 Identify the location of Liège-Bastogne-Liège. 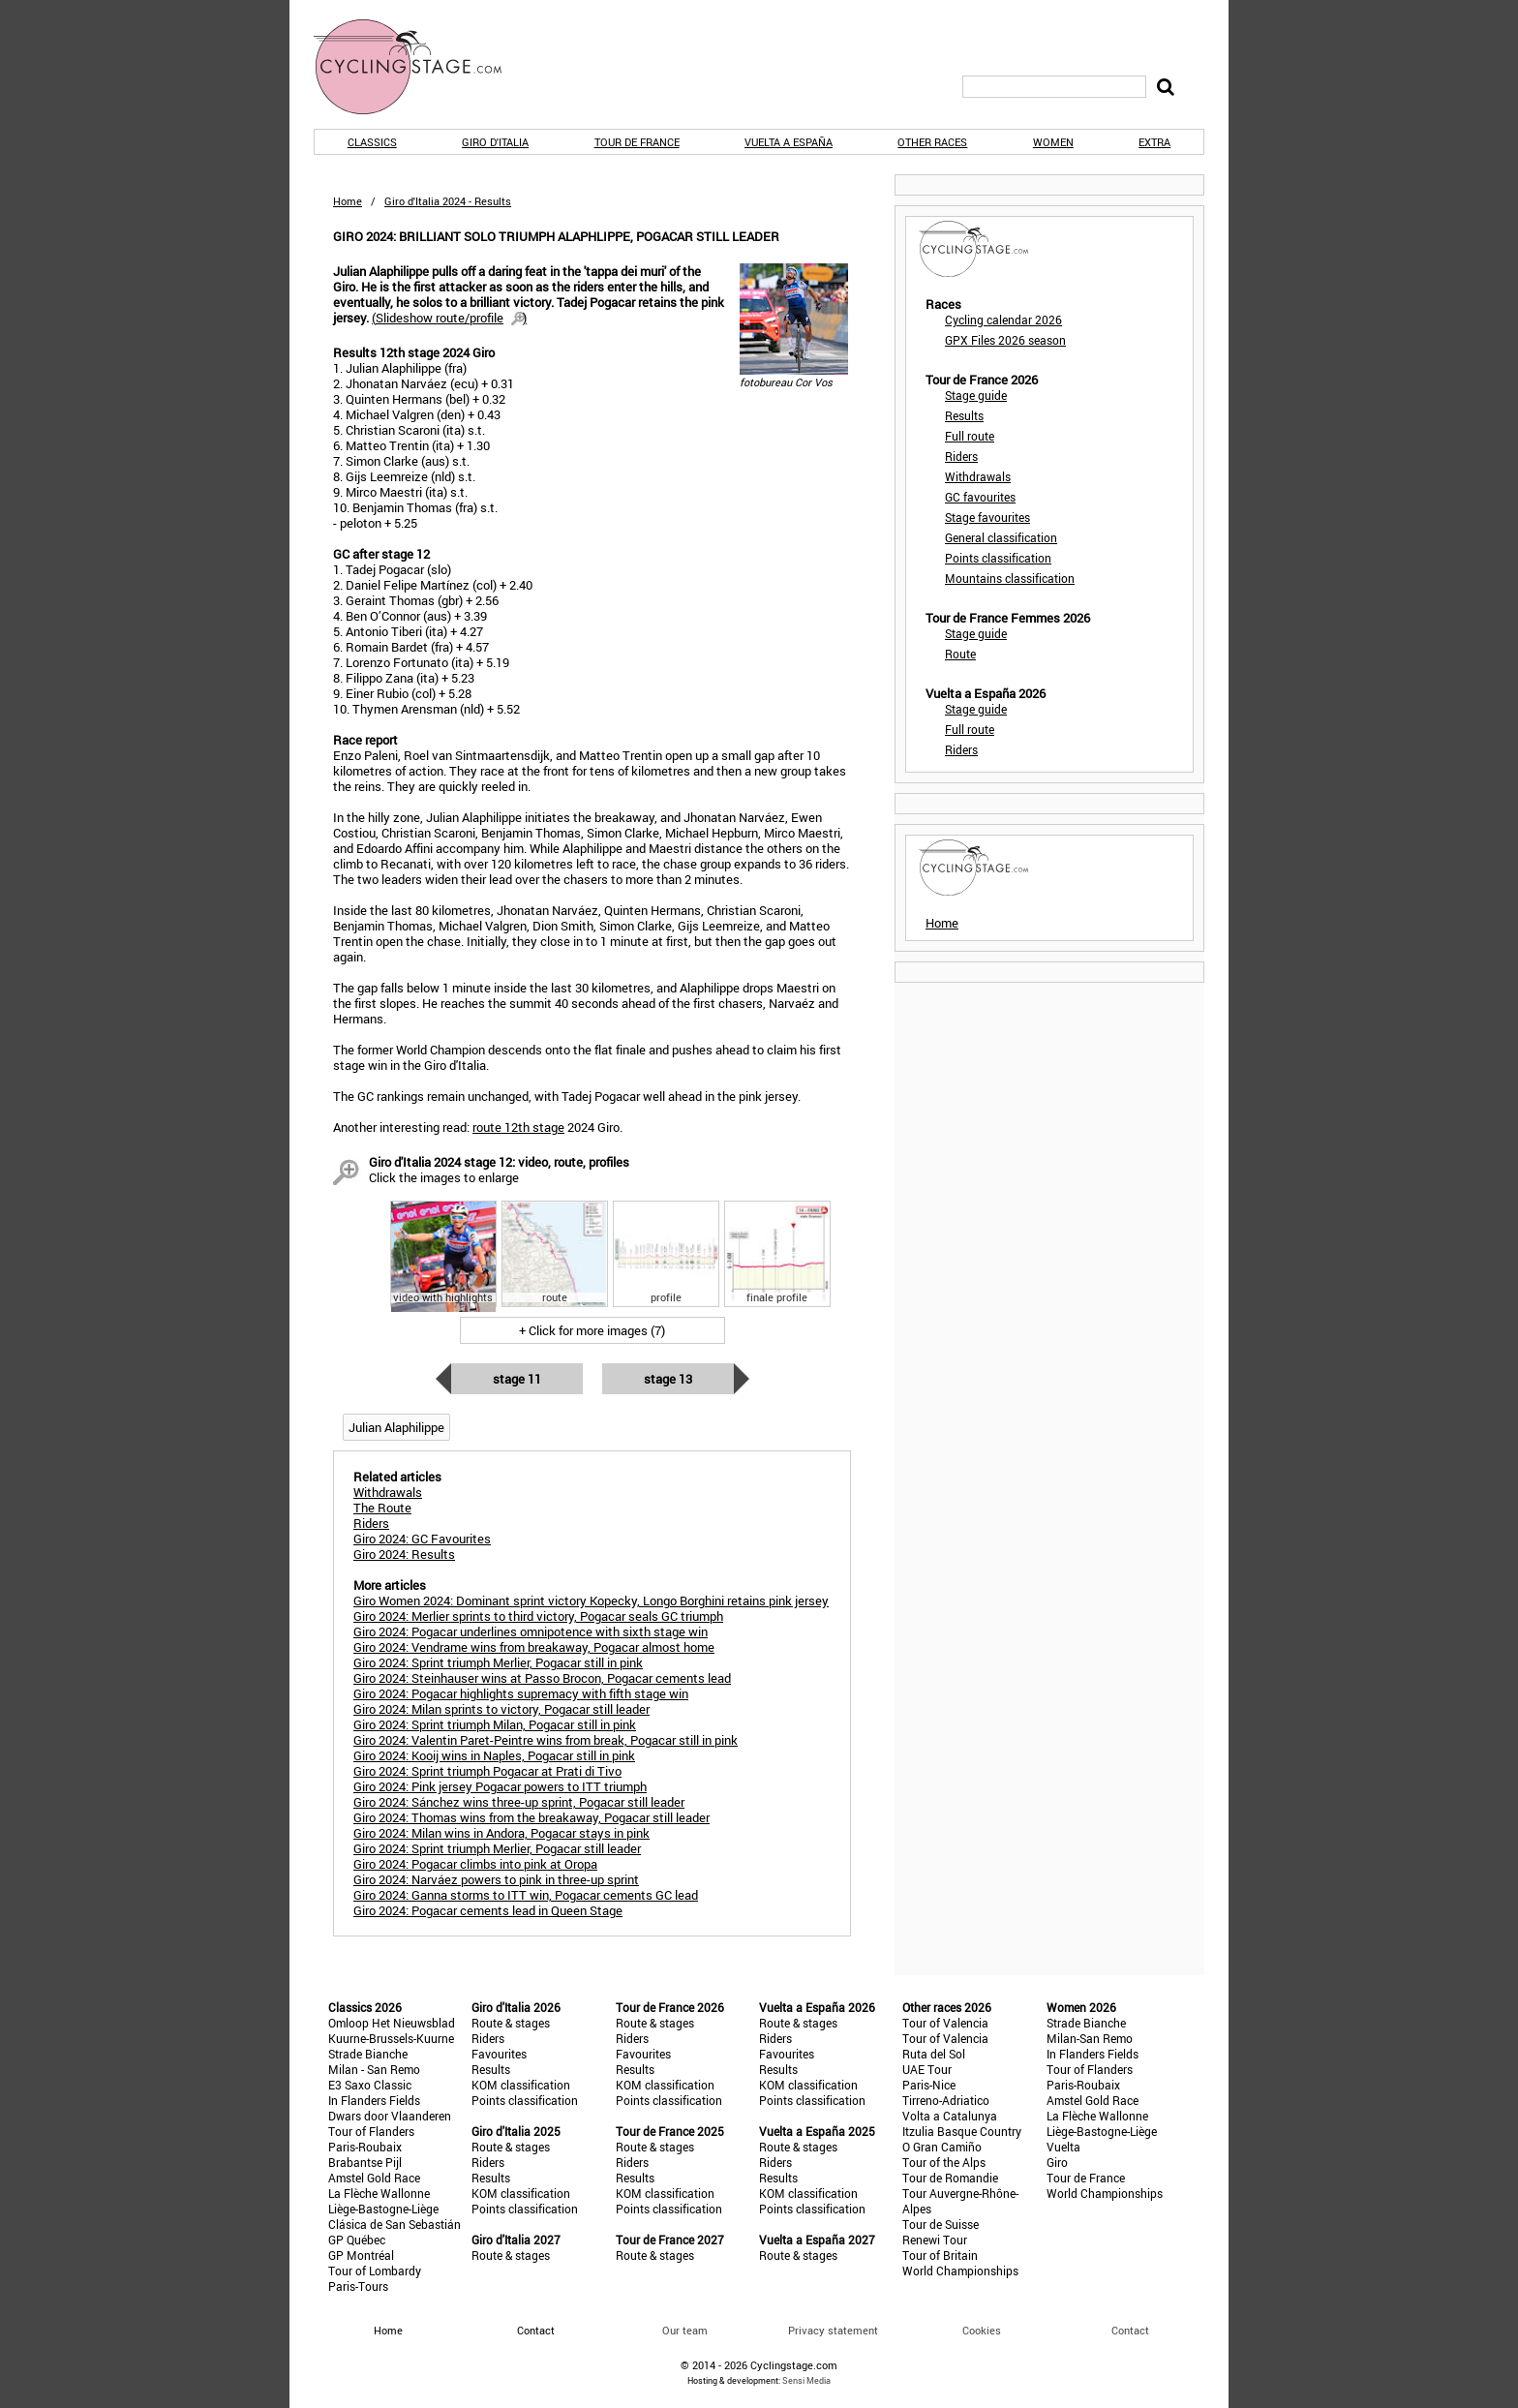
(383, 2208).